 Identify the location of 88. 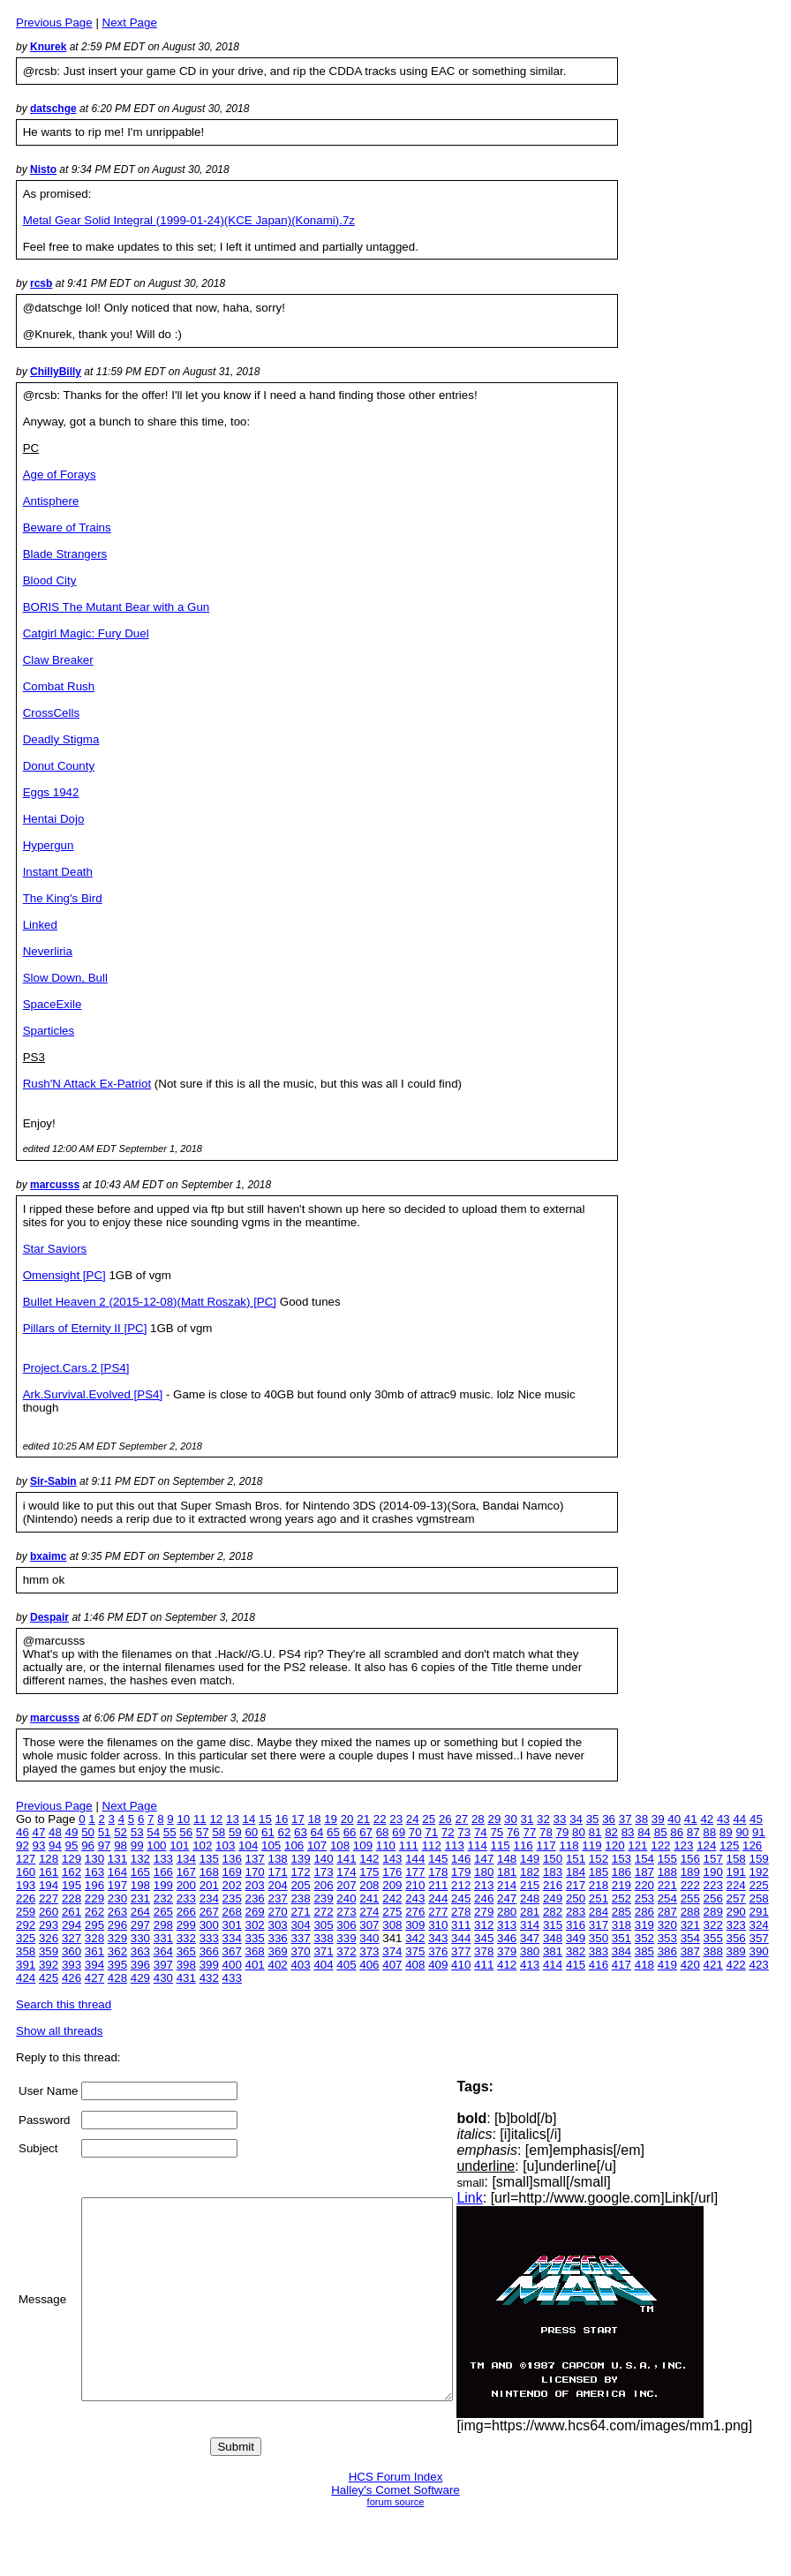
(709, 1832).